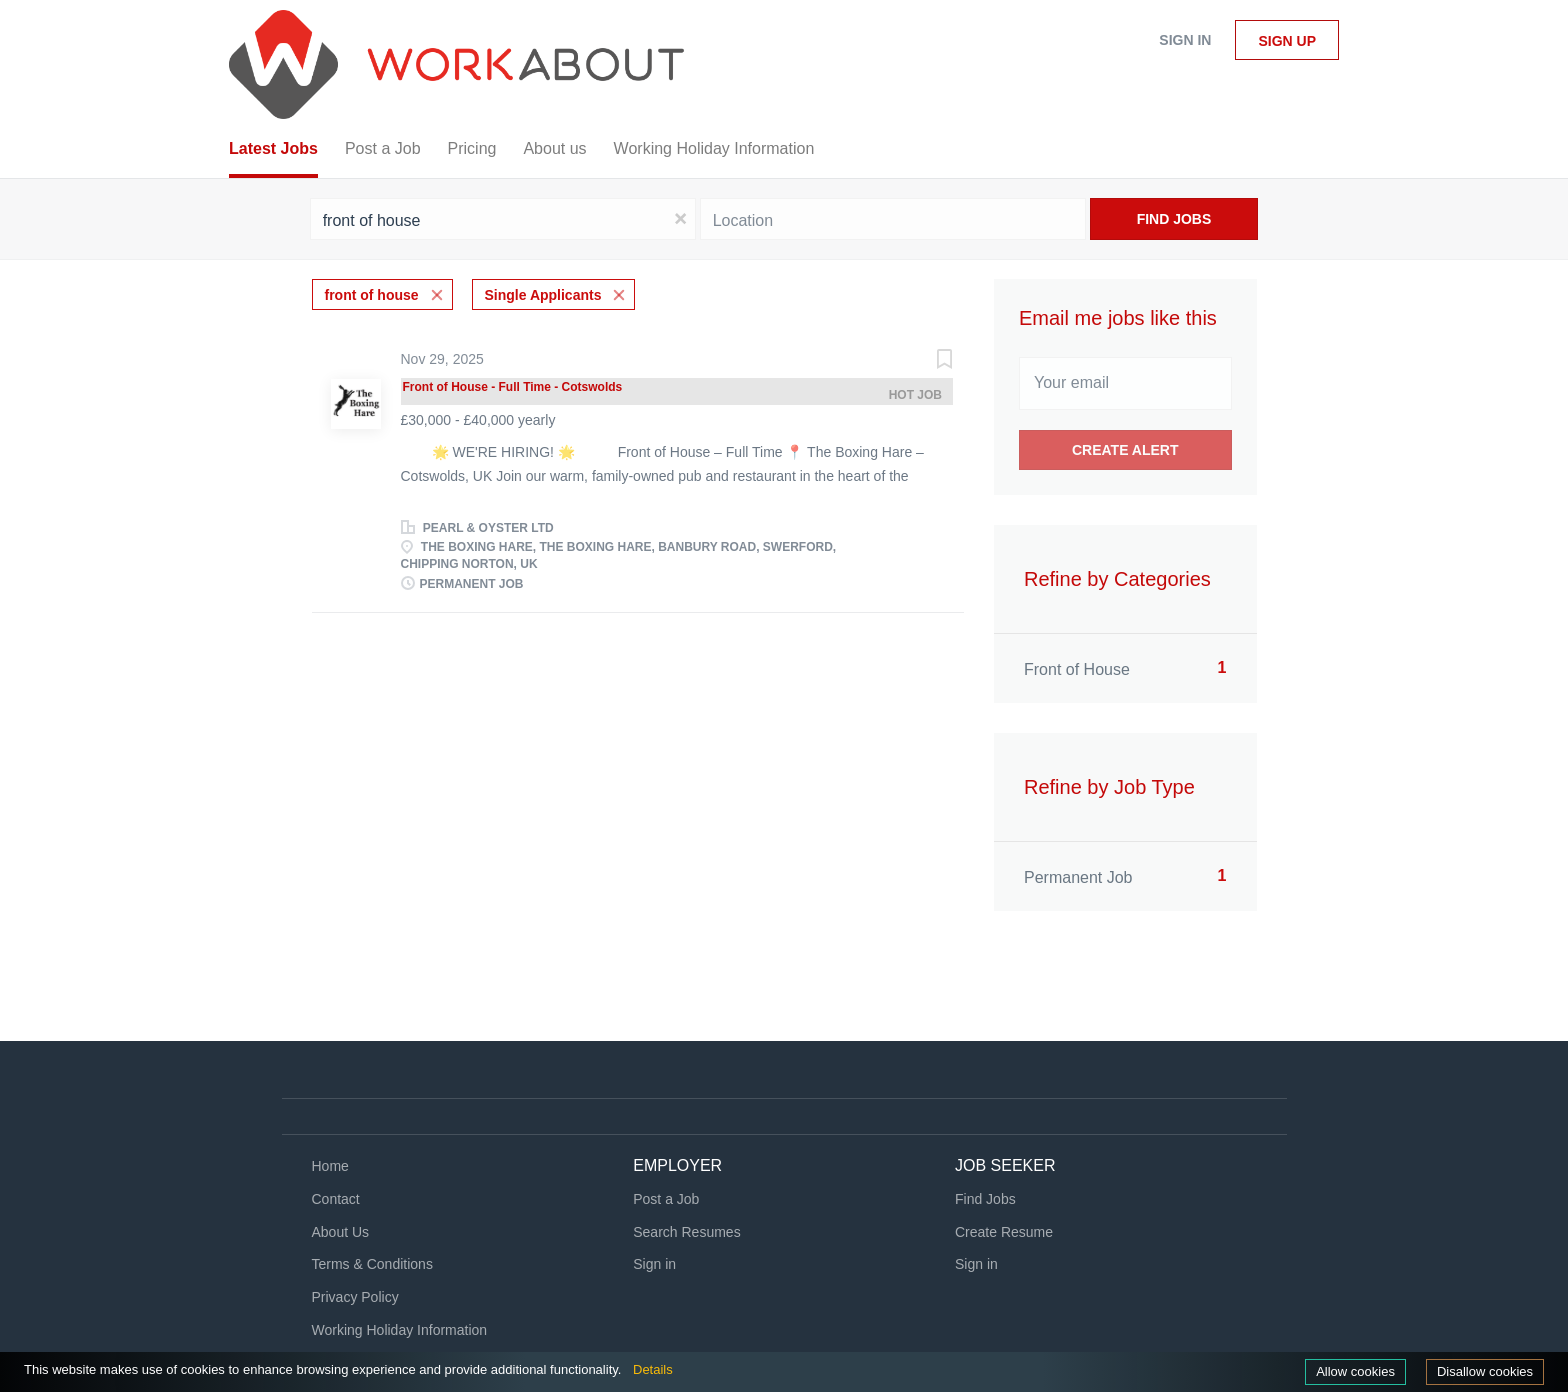  What do you see at coordinates (543, 295) in the screenshot?
I see `Single Applicants` at bounding box center [543, 295].